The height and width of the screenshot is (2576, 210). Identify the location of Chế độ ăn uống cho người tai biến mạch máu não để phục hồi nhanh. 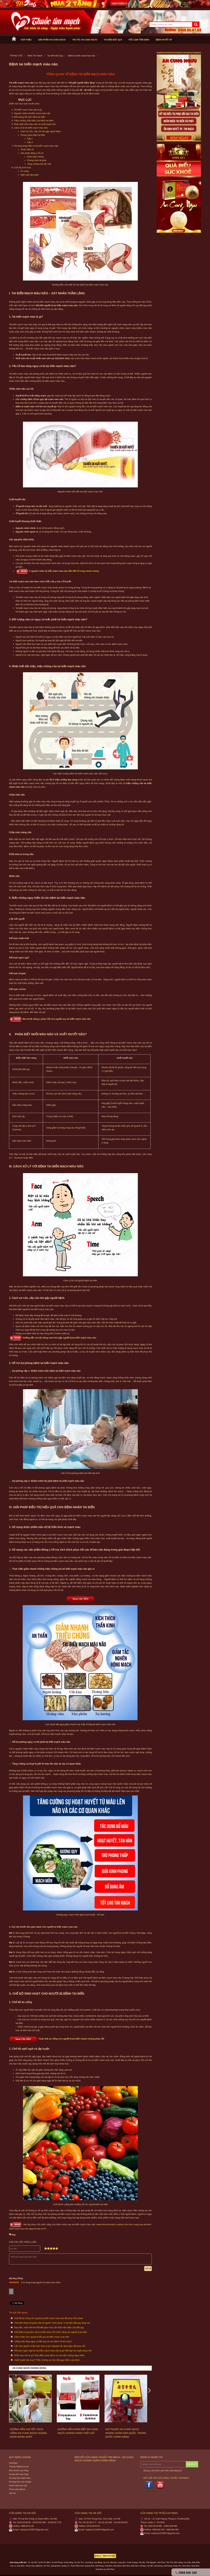
(48, 2318).